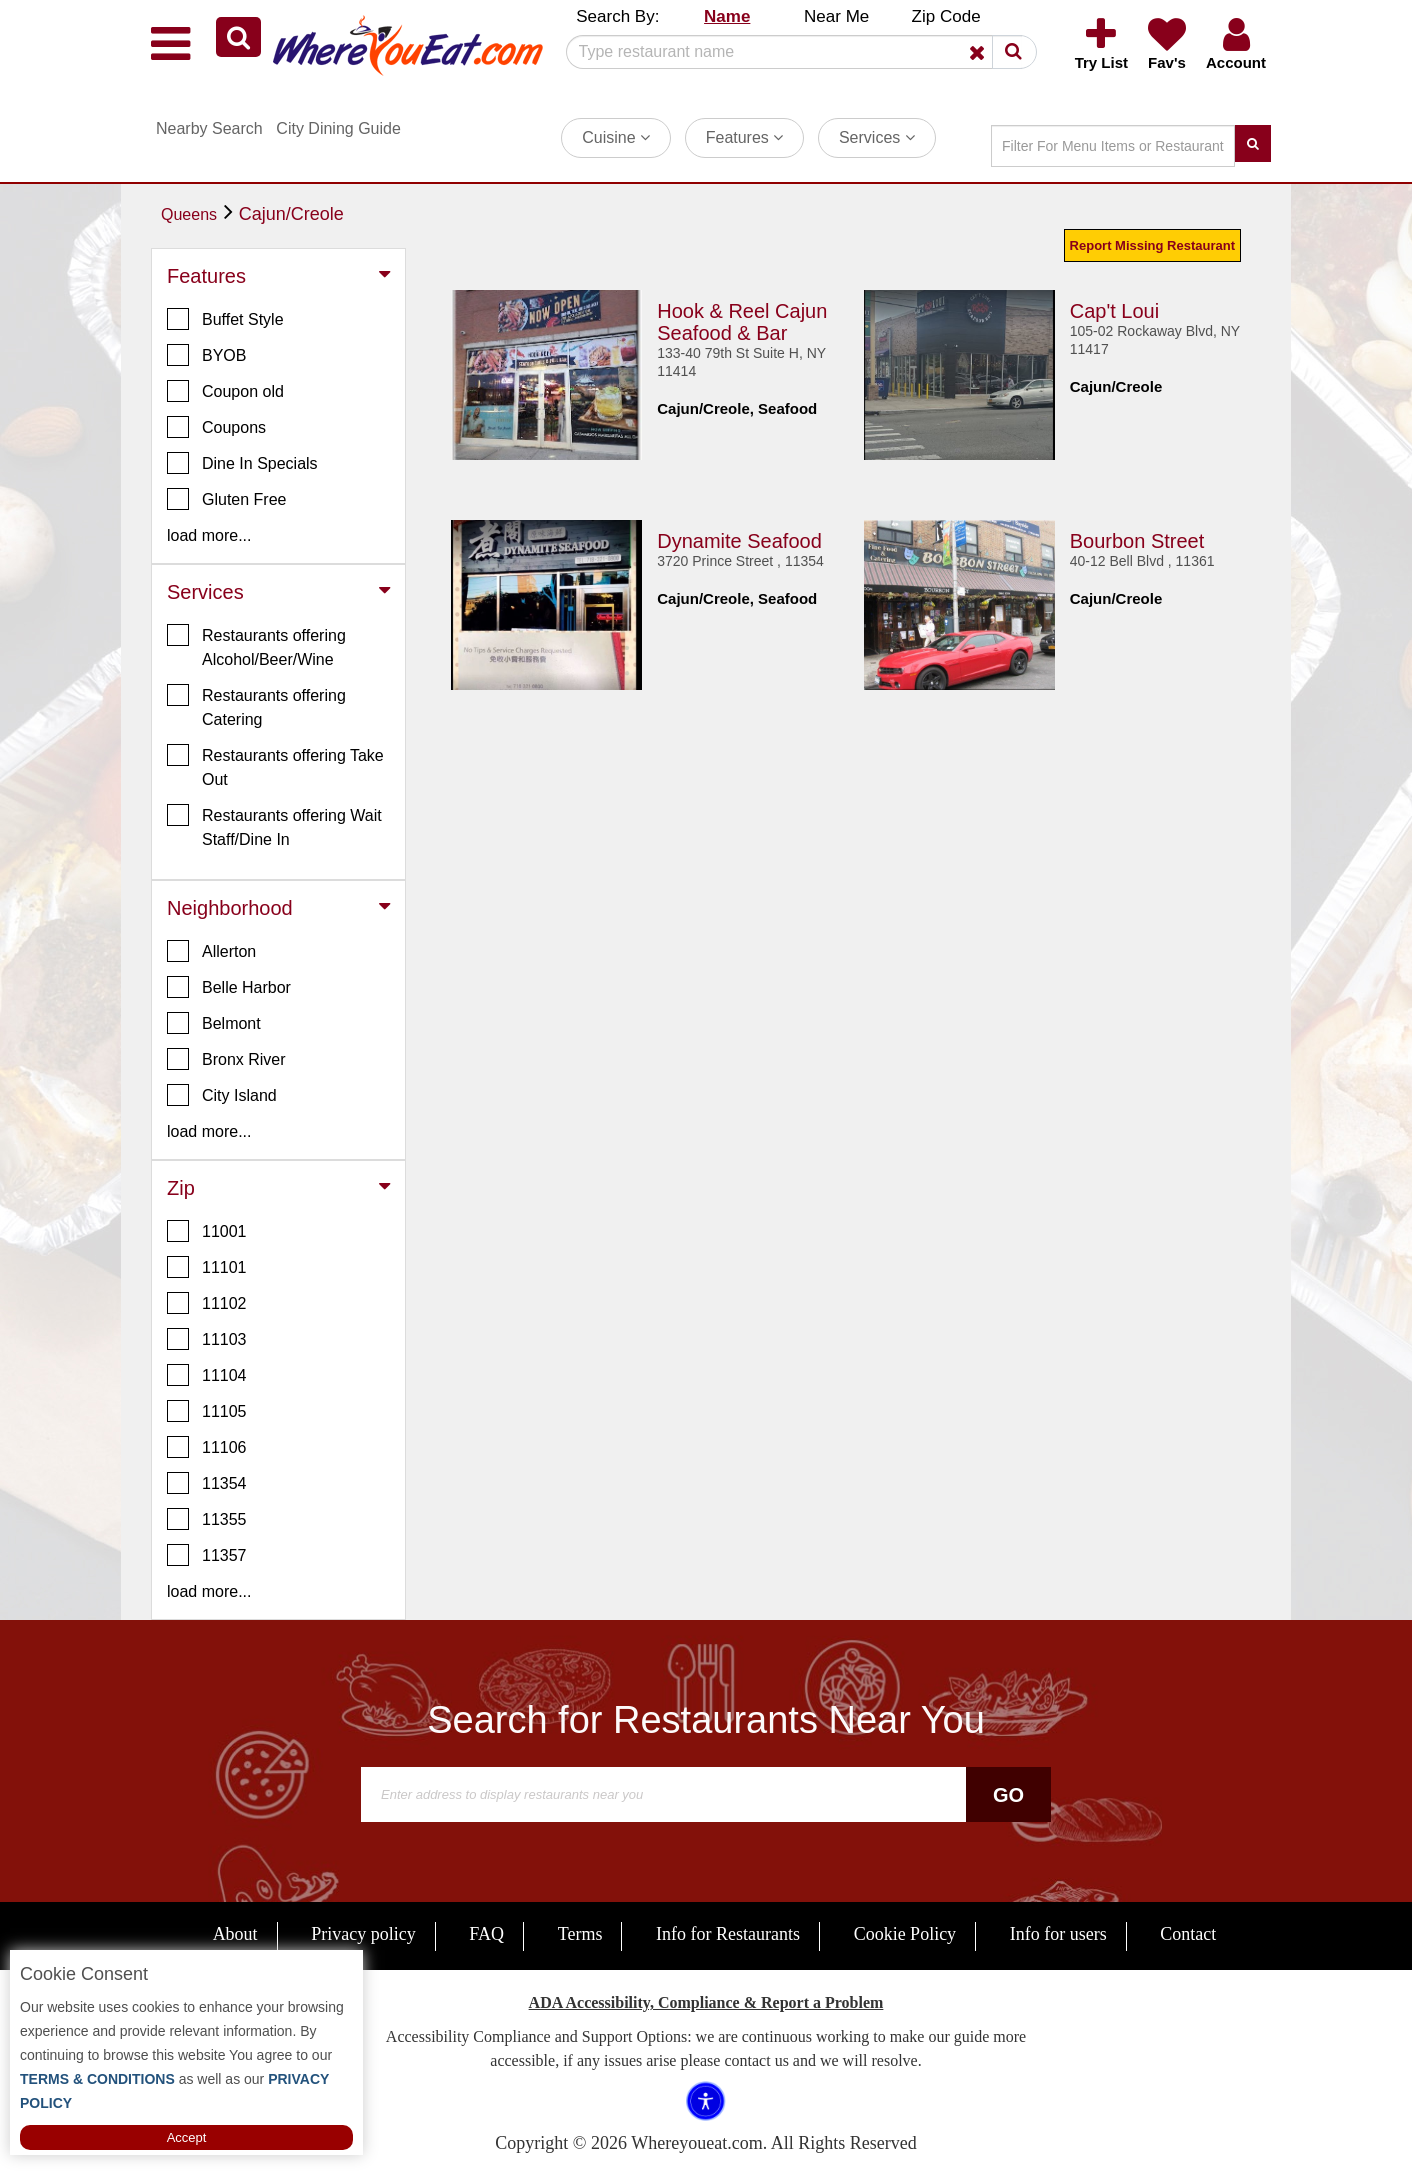 This screenshot has width=1412, height=2175. What do you see at coordinates (211, 951) in the screenshot?
I see `Allerton` at bounding box center [211, 951].